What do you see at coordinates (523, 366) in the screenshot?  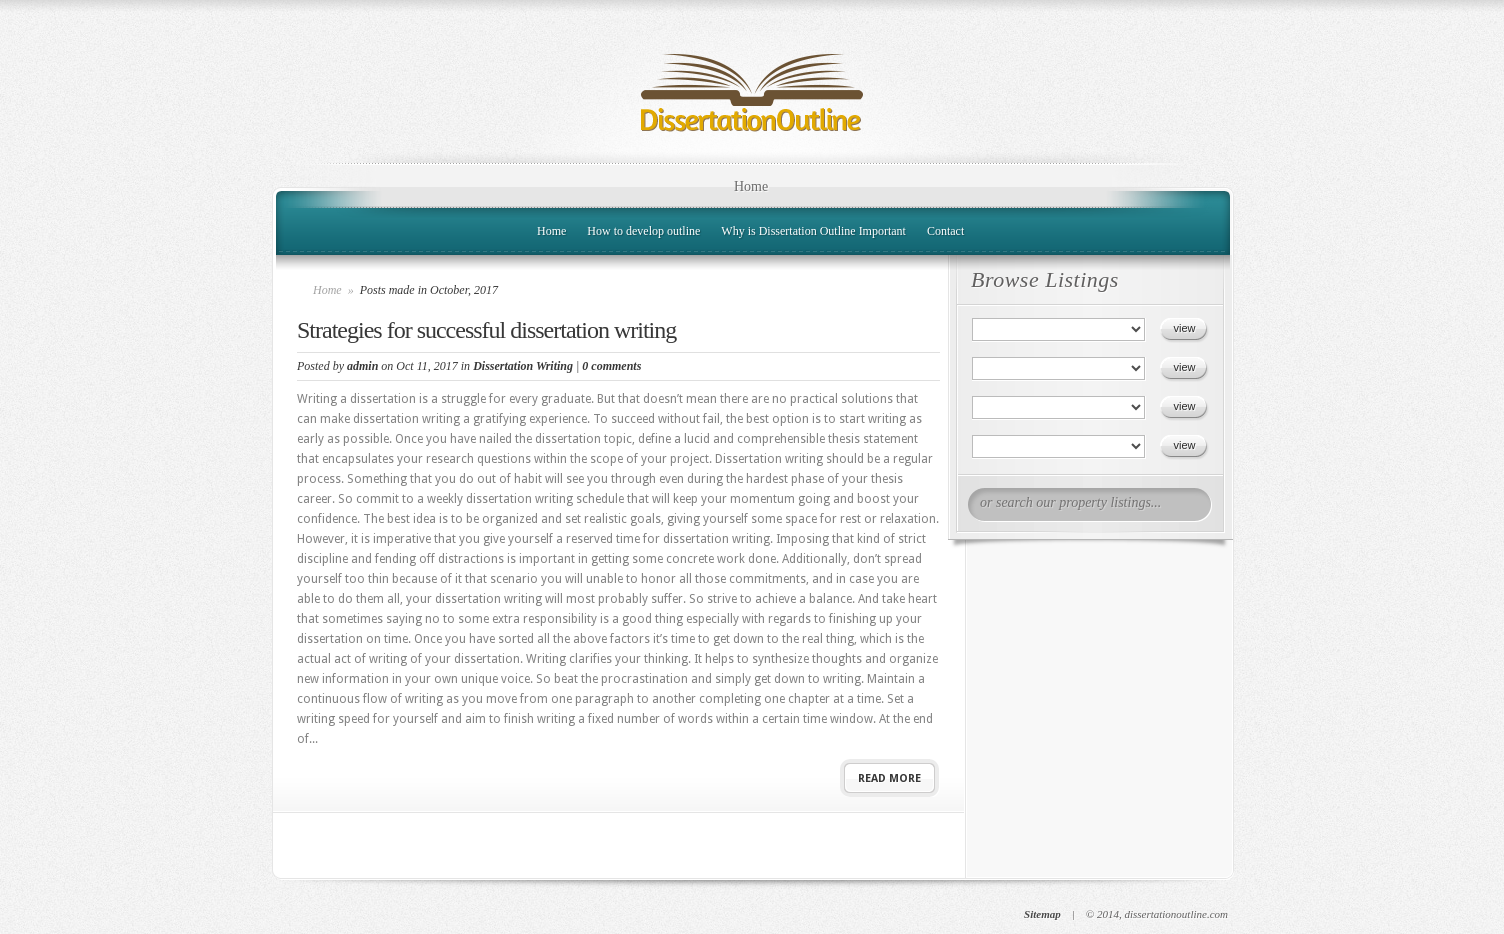 I see `Dissertation Writing` at bounding box center [523, 366].